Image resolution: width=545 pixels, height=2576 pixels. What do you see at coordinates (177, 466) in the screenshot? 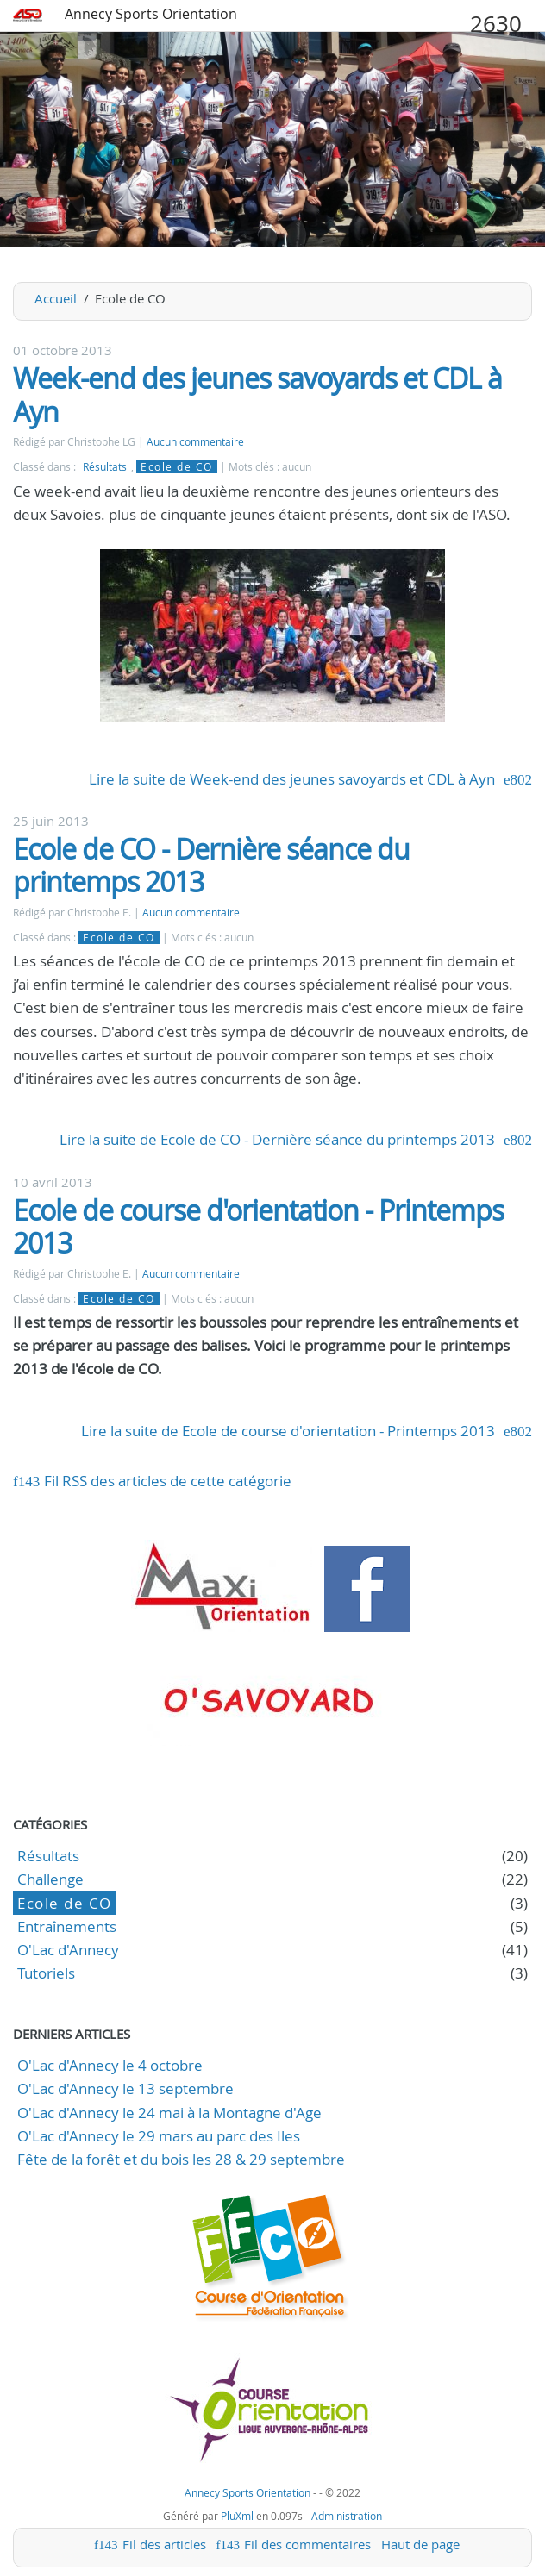
I see `Ecole de CO` at bounding box center [177, 466].